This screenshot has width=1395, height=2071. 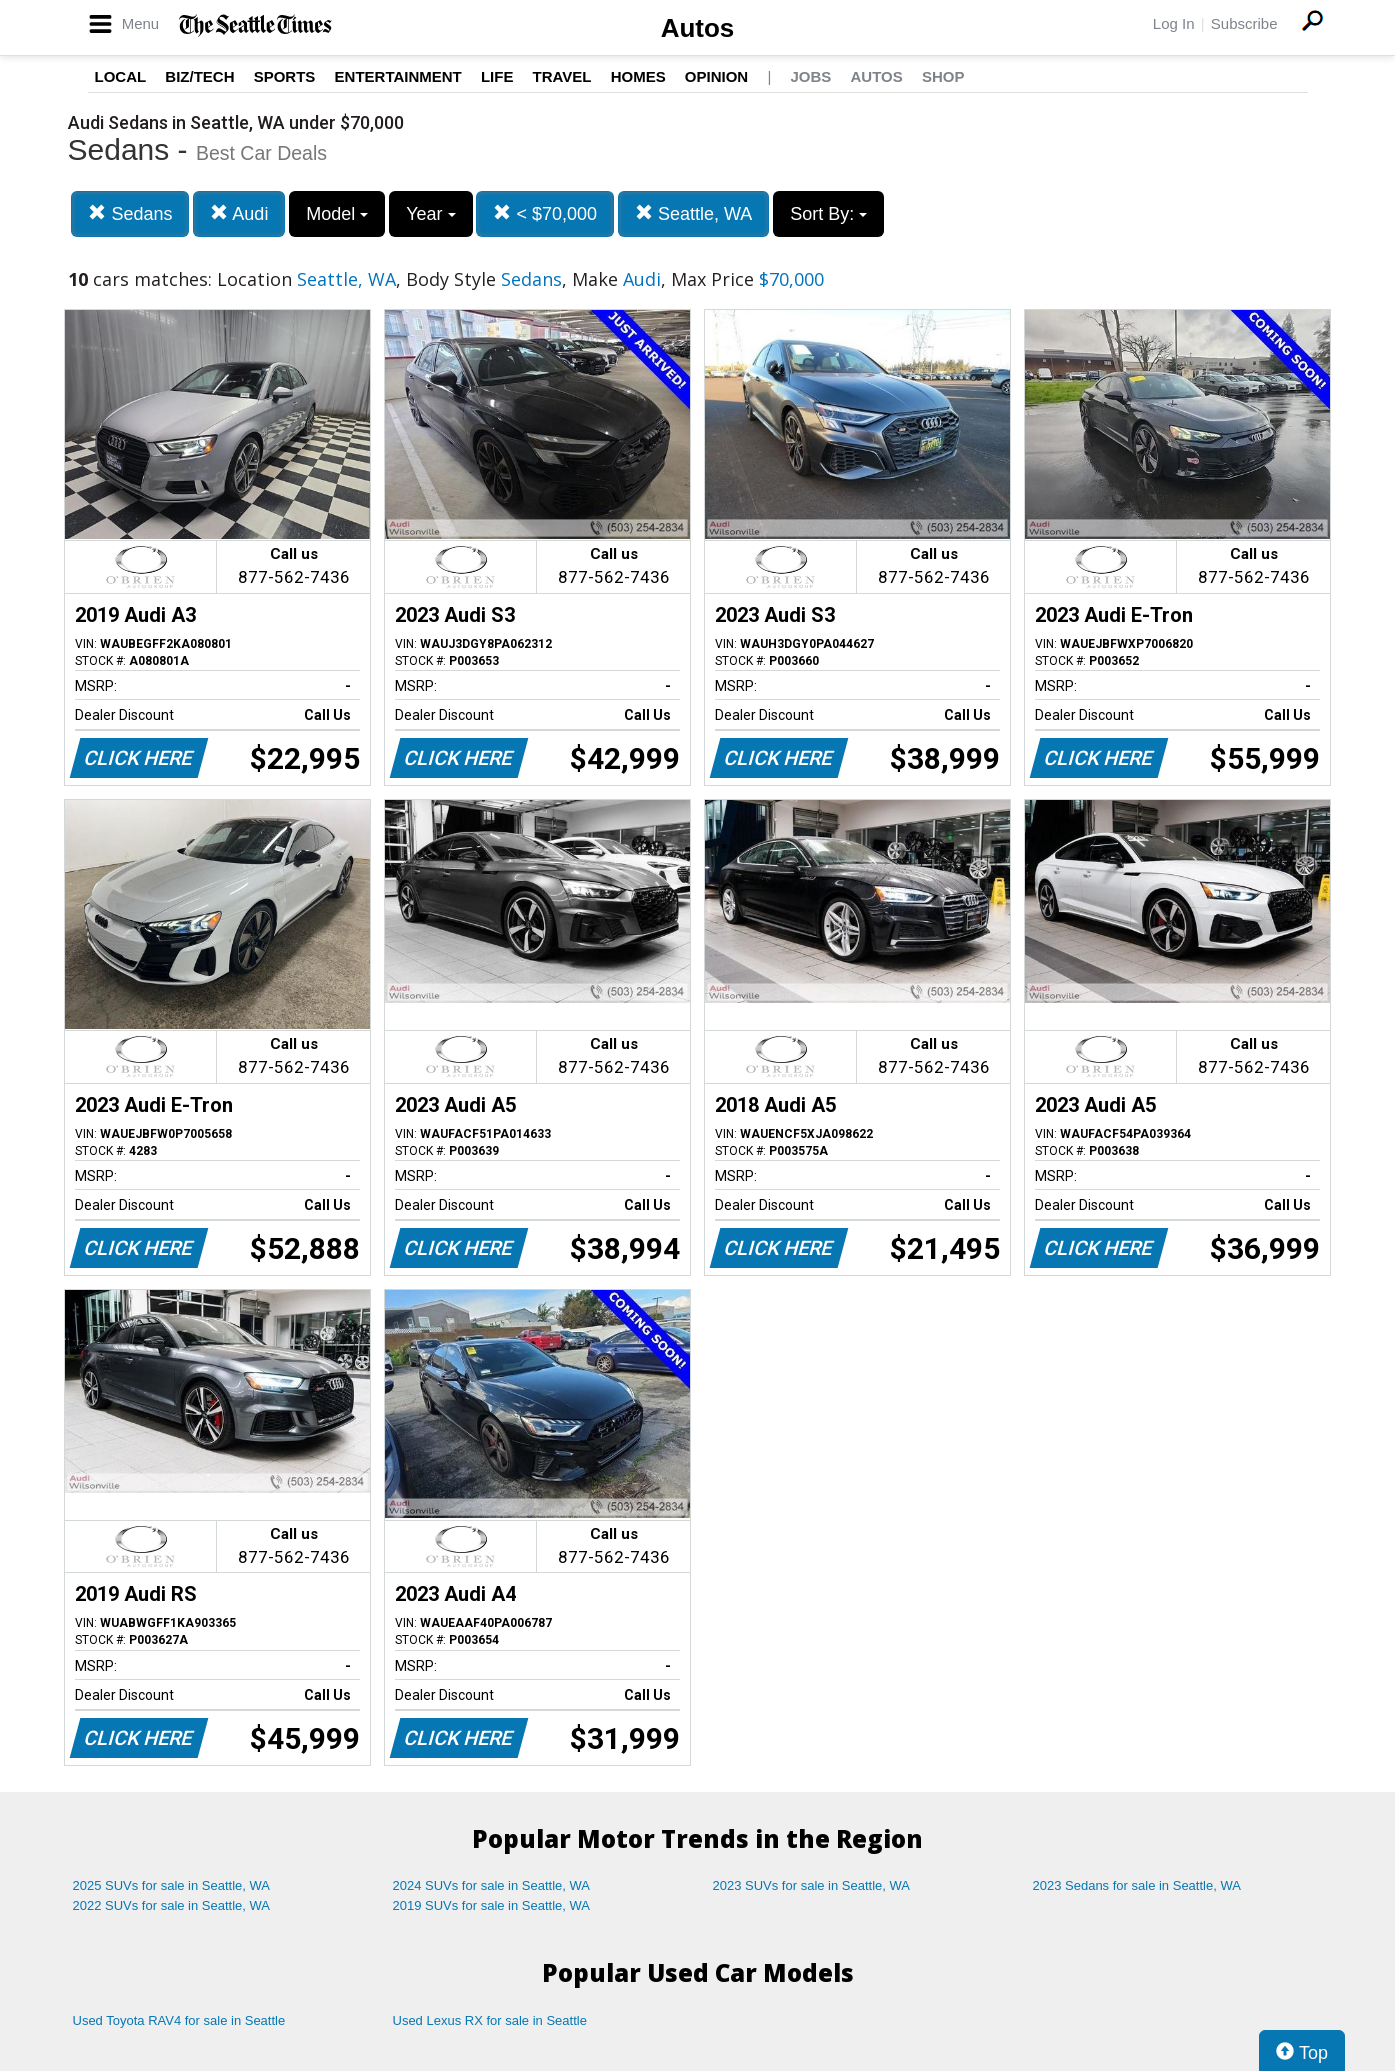 What do you see at coordinates (121, 76) in the screenshot?
I see `Local` at bounding box center [121, 76].